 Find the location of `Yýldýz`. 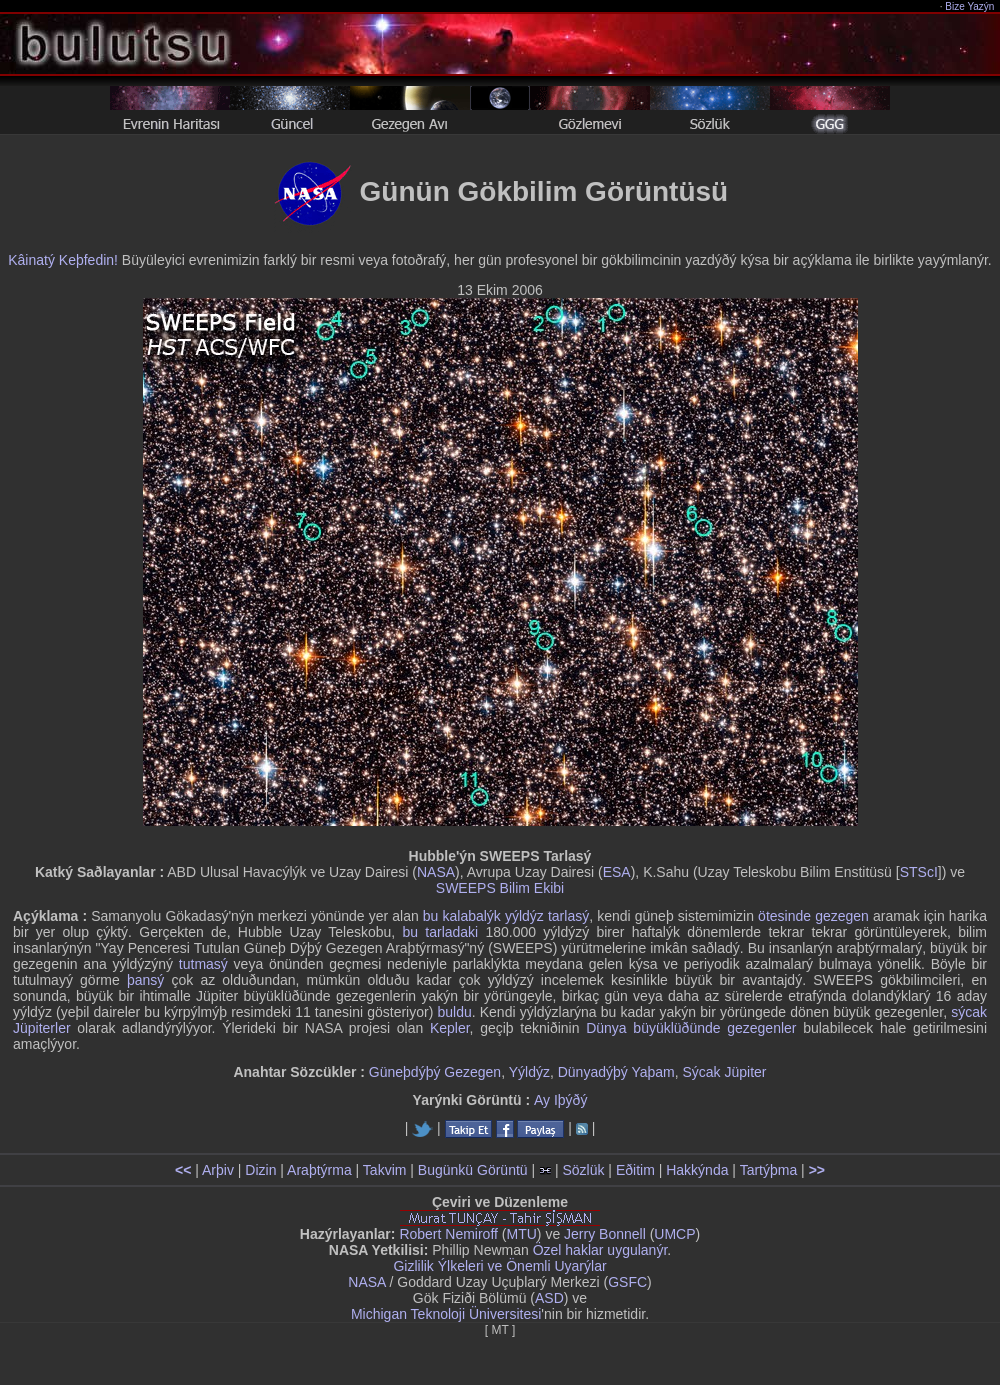

Yýldýz is located at coordinates (529, 1072).